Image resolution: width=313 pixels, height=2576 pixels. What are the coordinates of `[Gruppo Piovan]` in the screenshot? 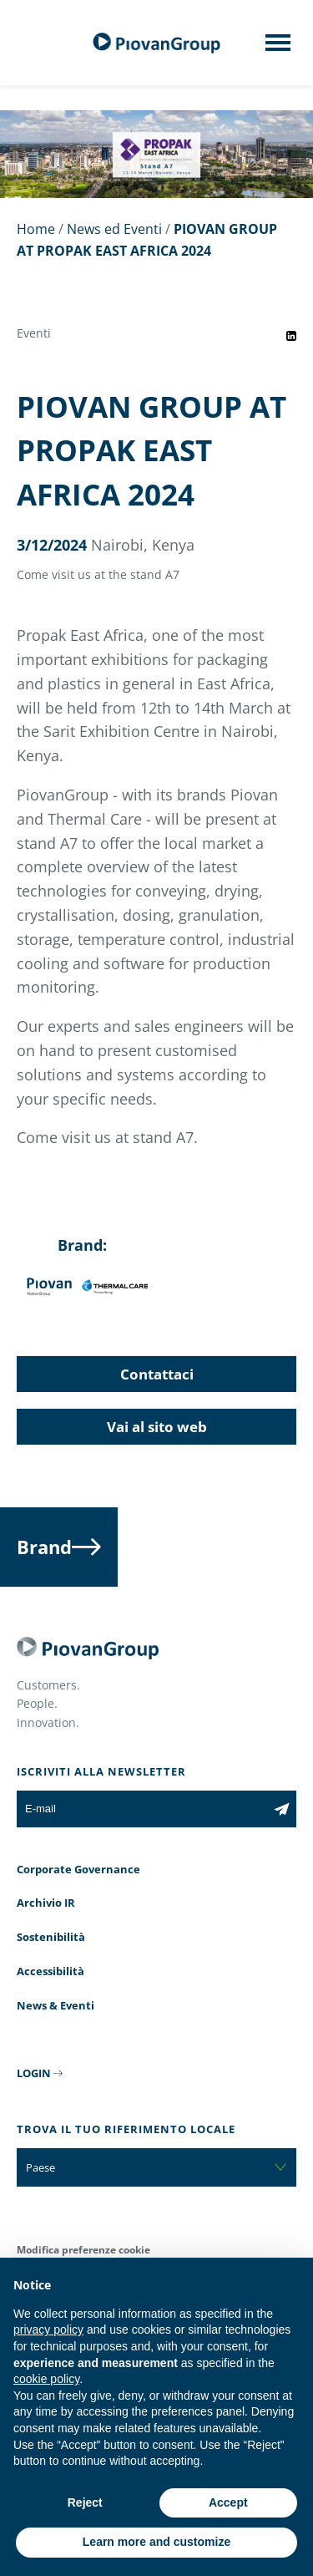 It's located at (157, 43).